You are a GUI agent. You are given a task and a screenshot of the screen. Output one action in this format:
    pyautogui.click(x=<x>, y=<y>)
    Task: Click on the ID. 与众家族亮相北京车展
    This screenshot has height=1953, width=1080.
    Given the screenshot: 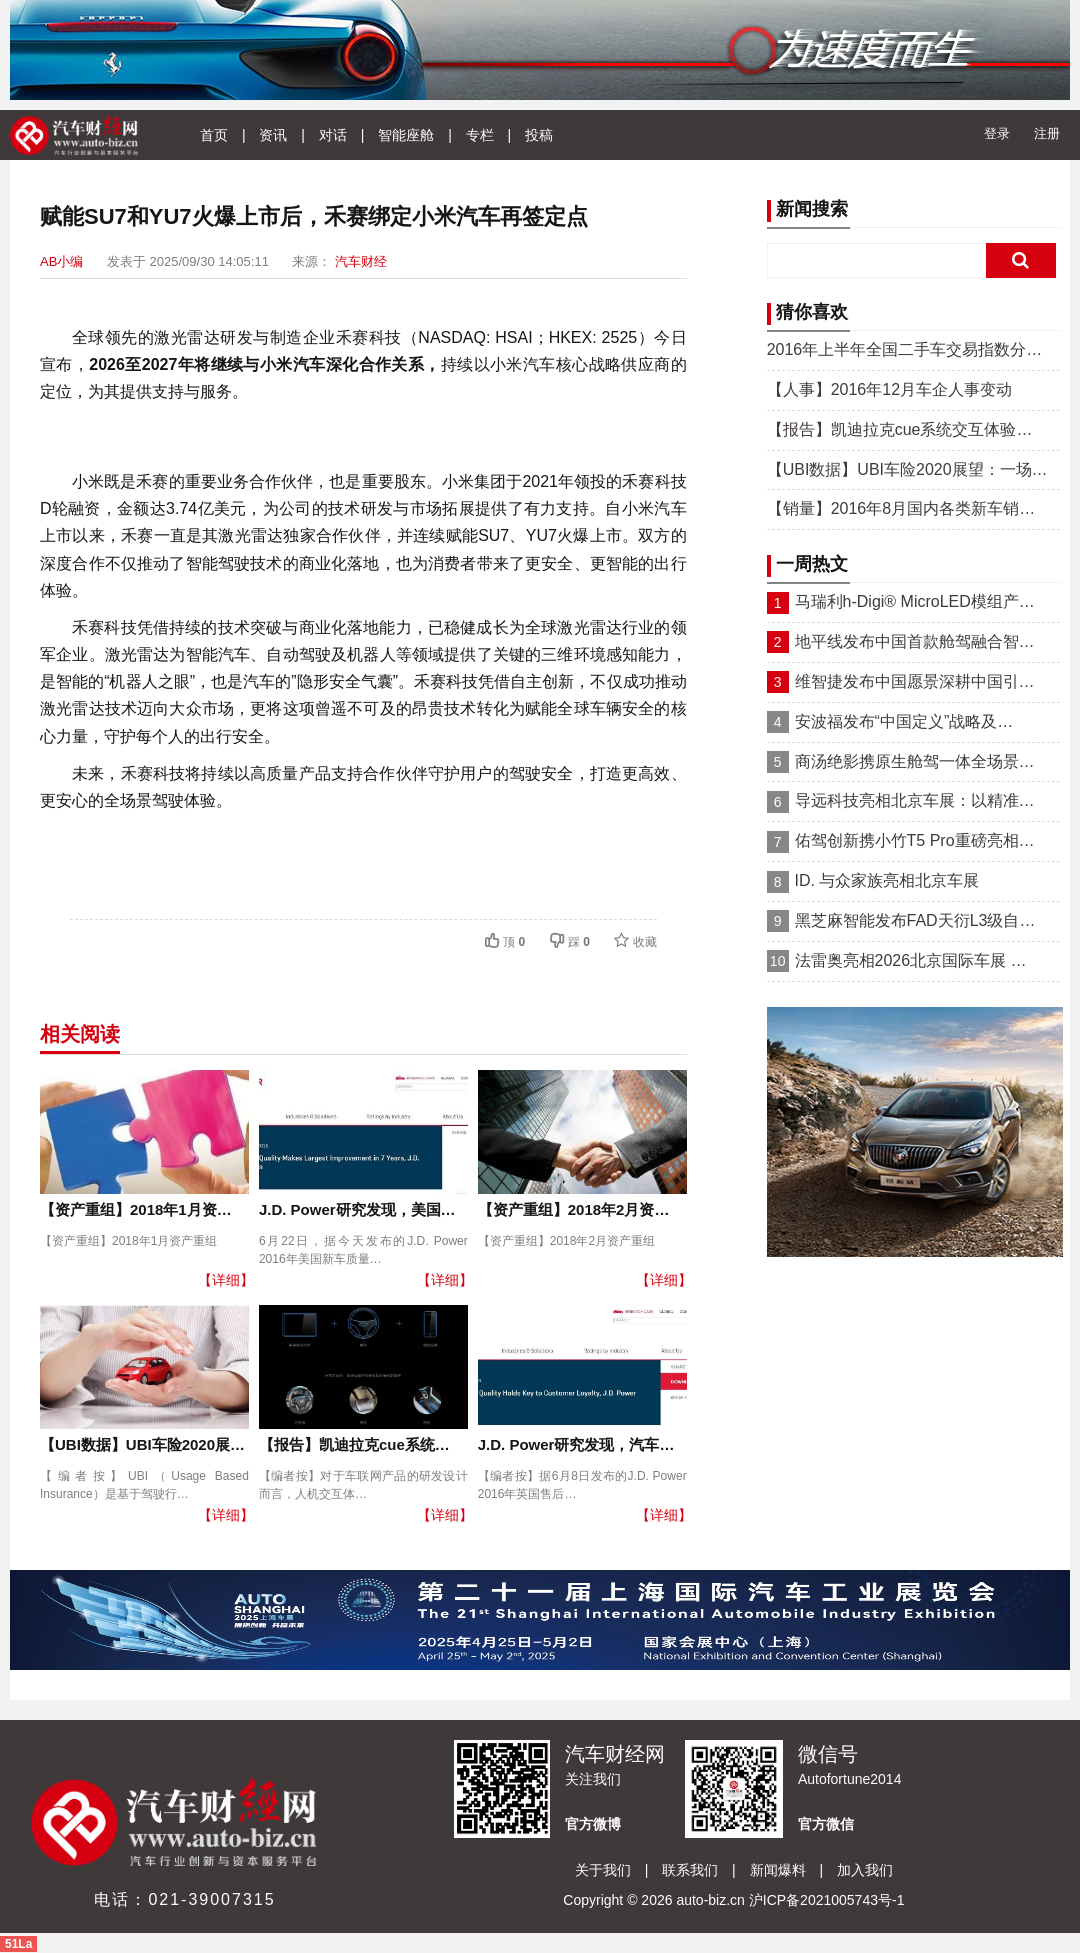 What is the action you would take?
    pyautogui.click(x=887, y=880)
    